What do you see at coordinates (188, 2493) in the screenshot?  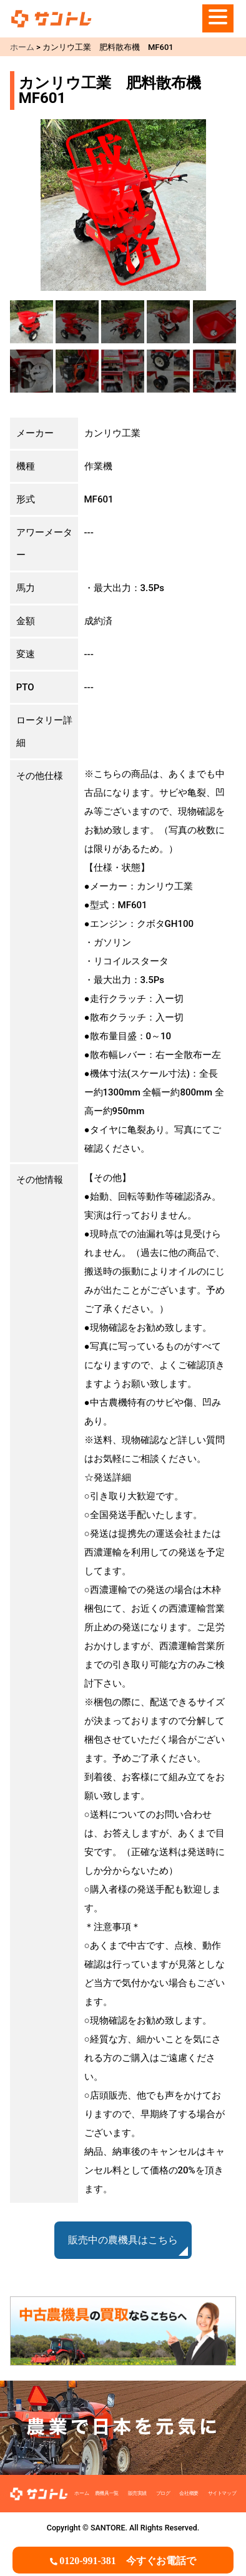 I see `会社概要` at bounding box center [188, 2493].